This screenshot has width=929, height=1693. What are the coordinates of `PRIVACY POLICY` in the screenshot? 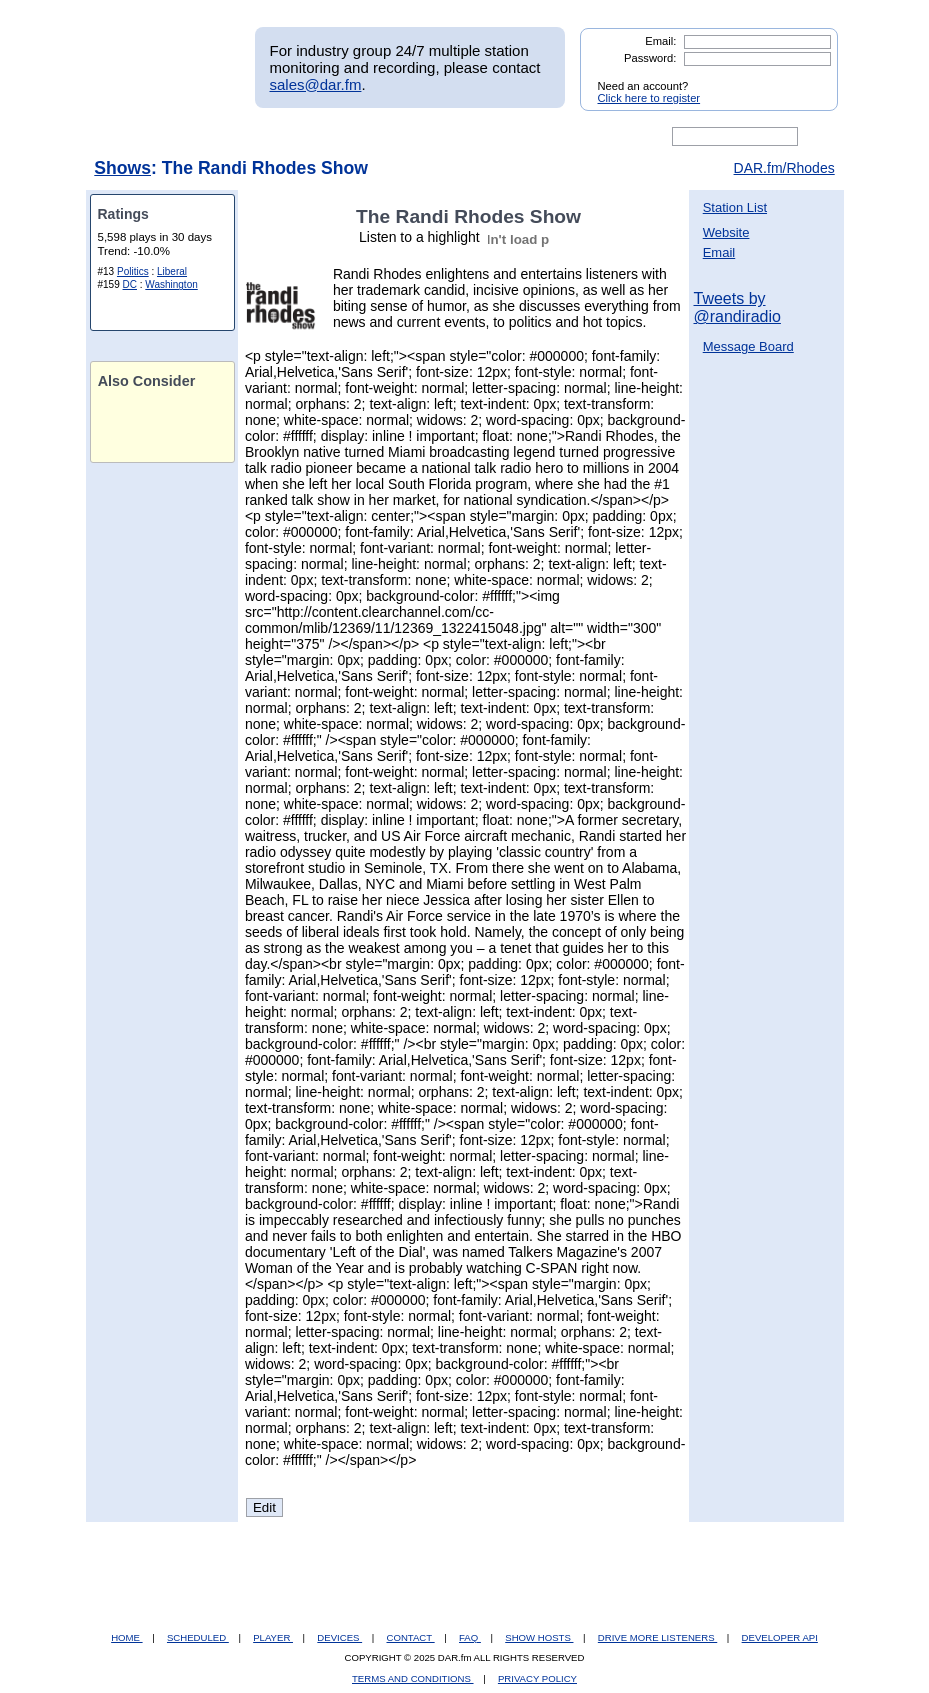 It's located at (537, 1678).